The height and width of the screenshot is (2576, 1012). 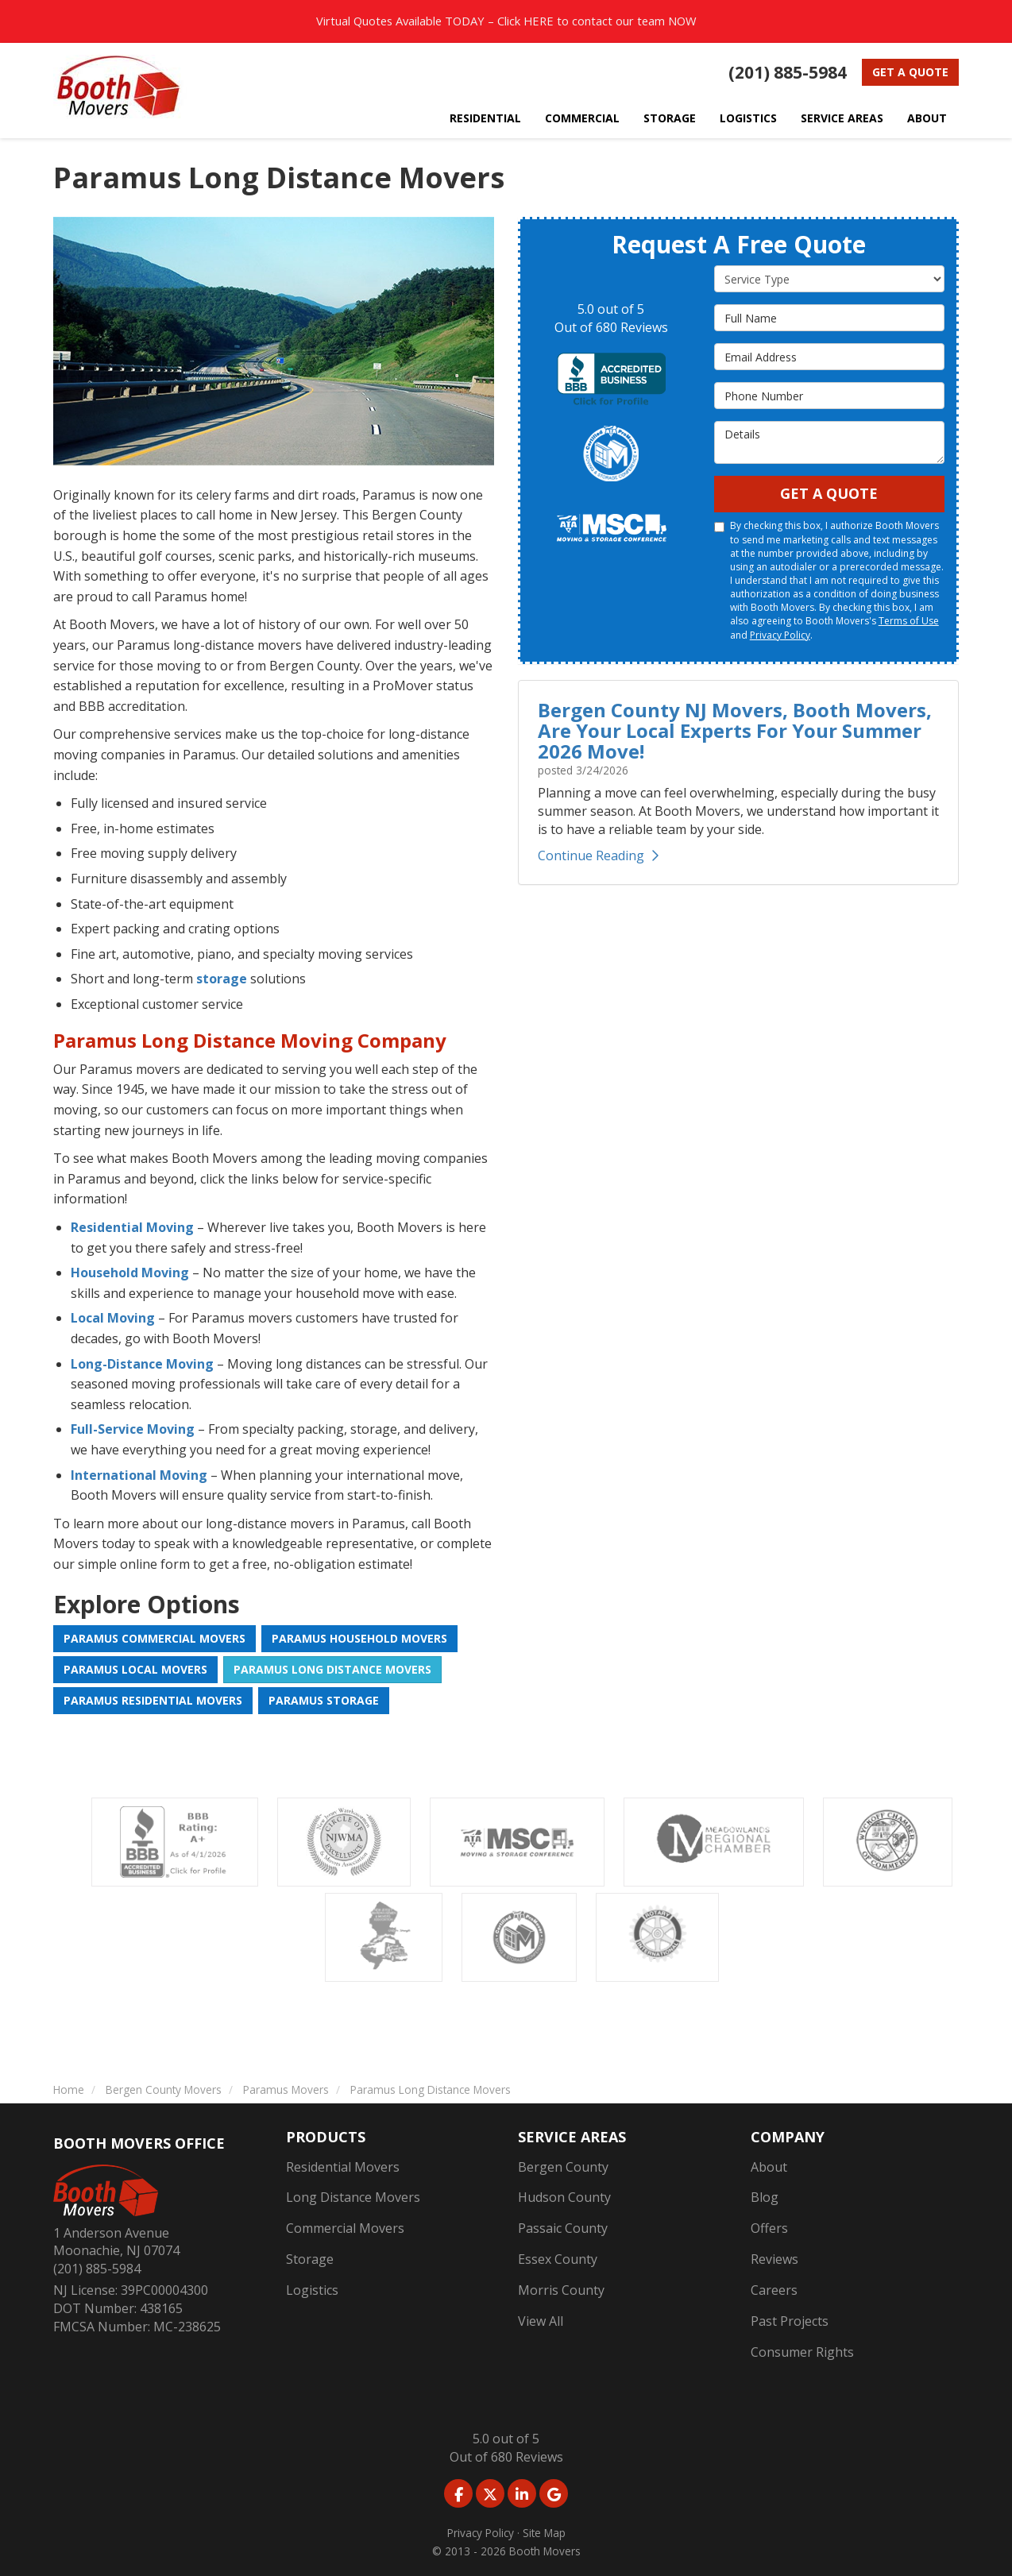 I want to click on Logistics, so click(x=312, y=2290).